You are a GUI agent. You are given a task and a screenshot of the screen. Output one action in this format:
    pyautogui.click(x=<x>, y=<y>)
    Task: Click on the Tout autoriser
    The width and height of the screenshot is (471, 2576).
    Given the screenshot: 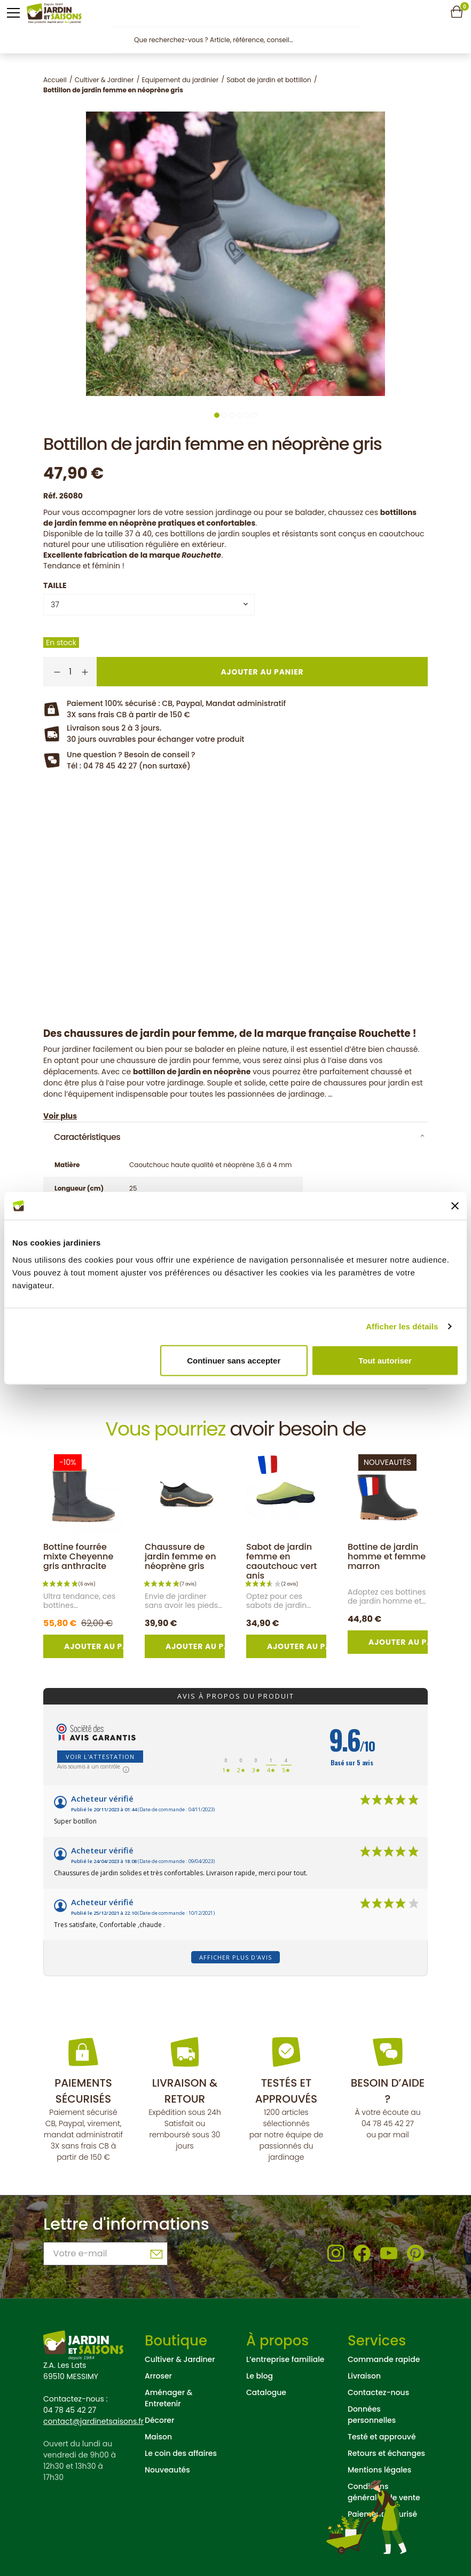 What is the action you would take?
    pyautogui.click(x=385, y=1360)
    